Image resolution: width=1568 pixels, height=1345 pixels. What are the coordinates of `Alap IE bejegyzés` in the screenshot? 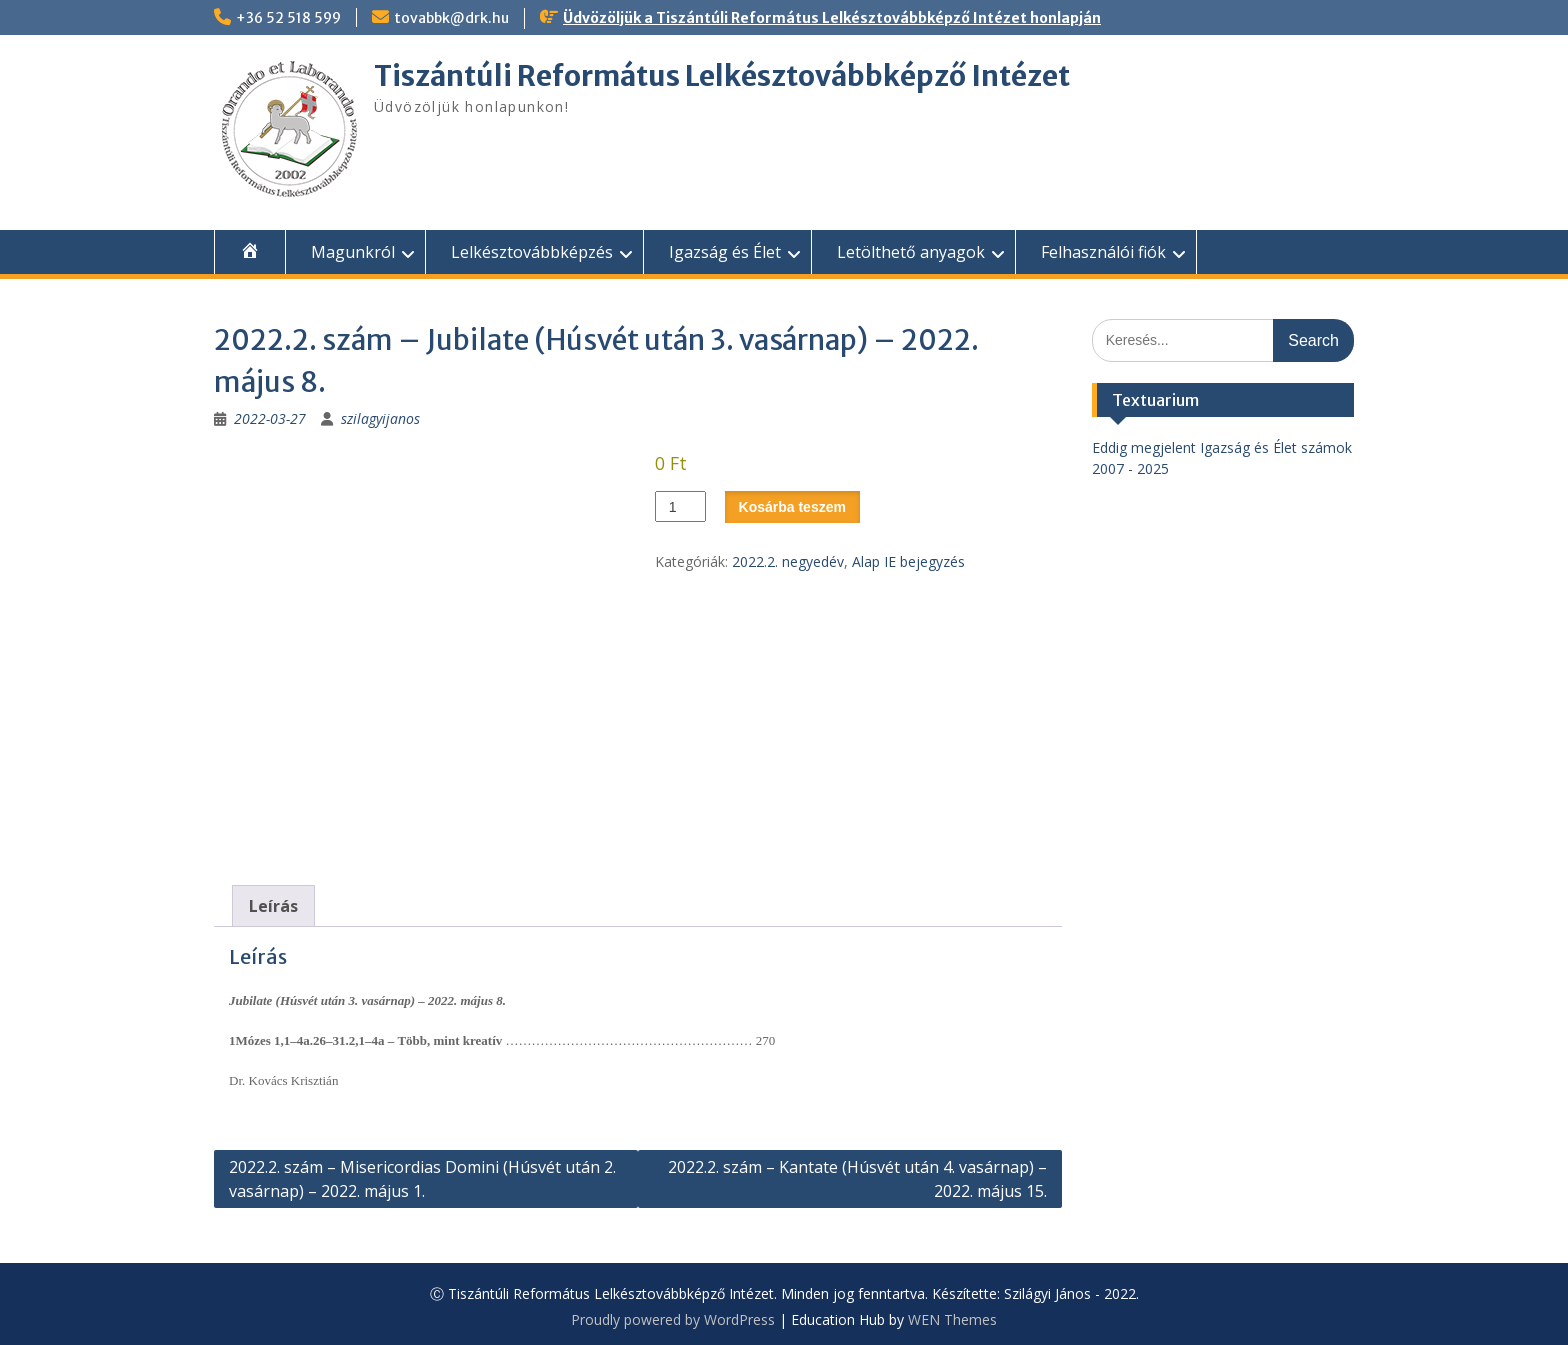 It's located at (908, 561).